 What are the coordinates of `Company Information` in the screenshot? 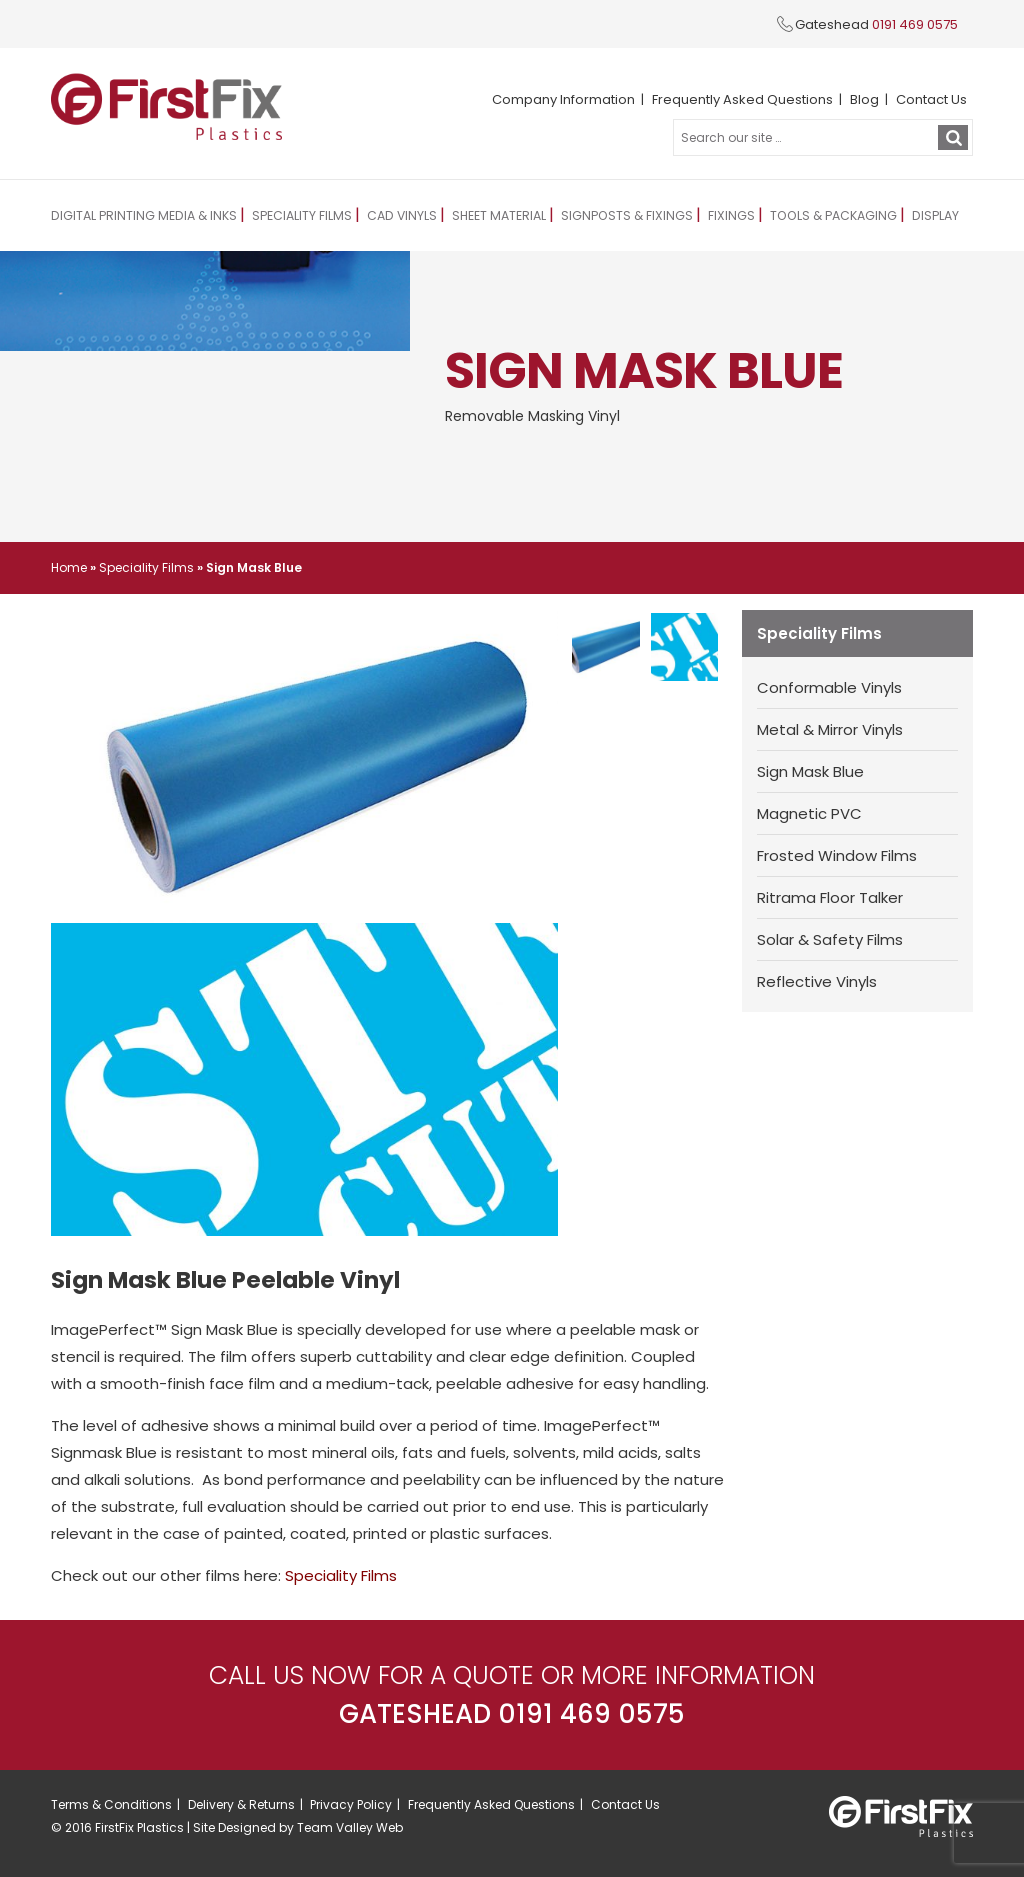 It's located at (563, 99).